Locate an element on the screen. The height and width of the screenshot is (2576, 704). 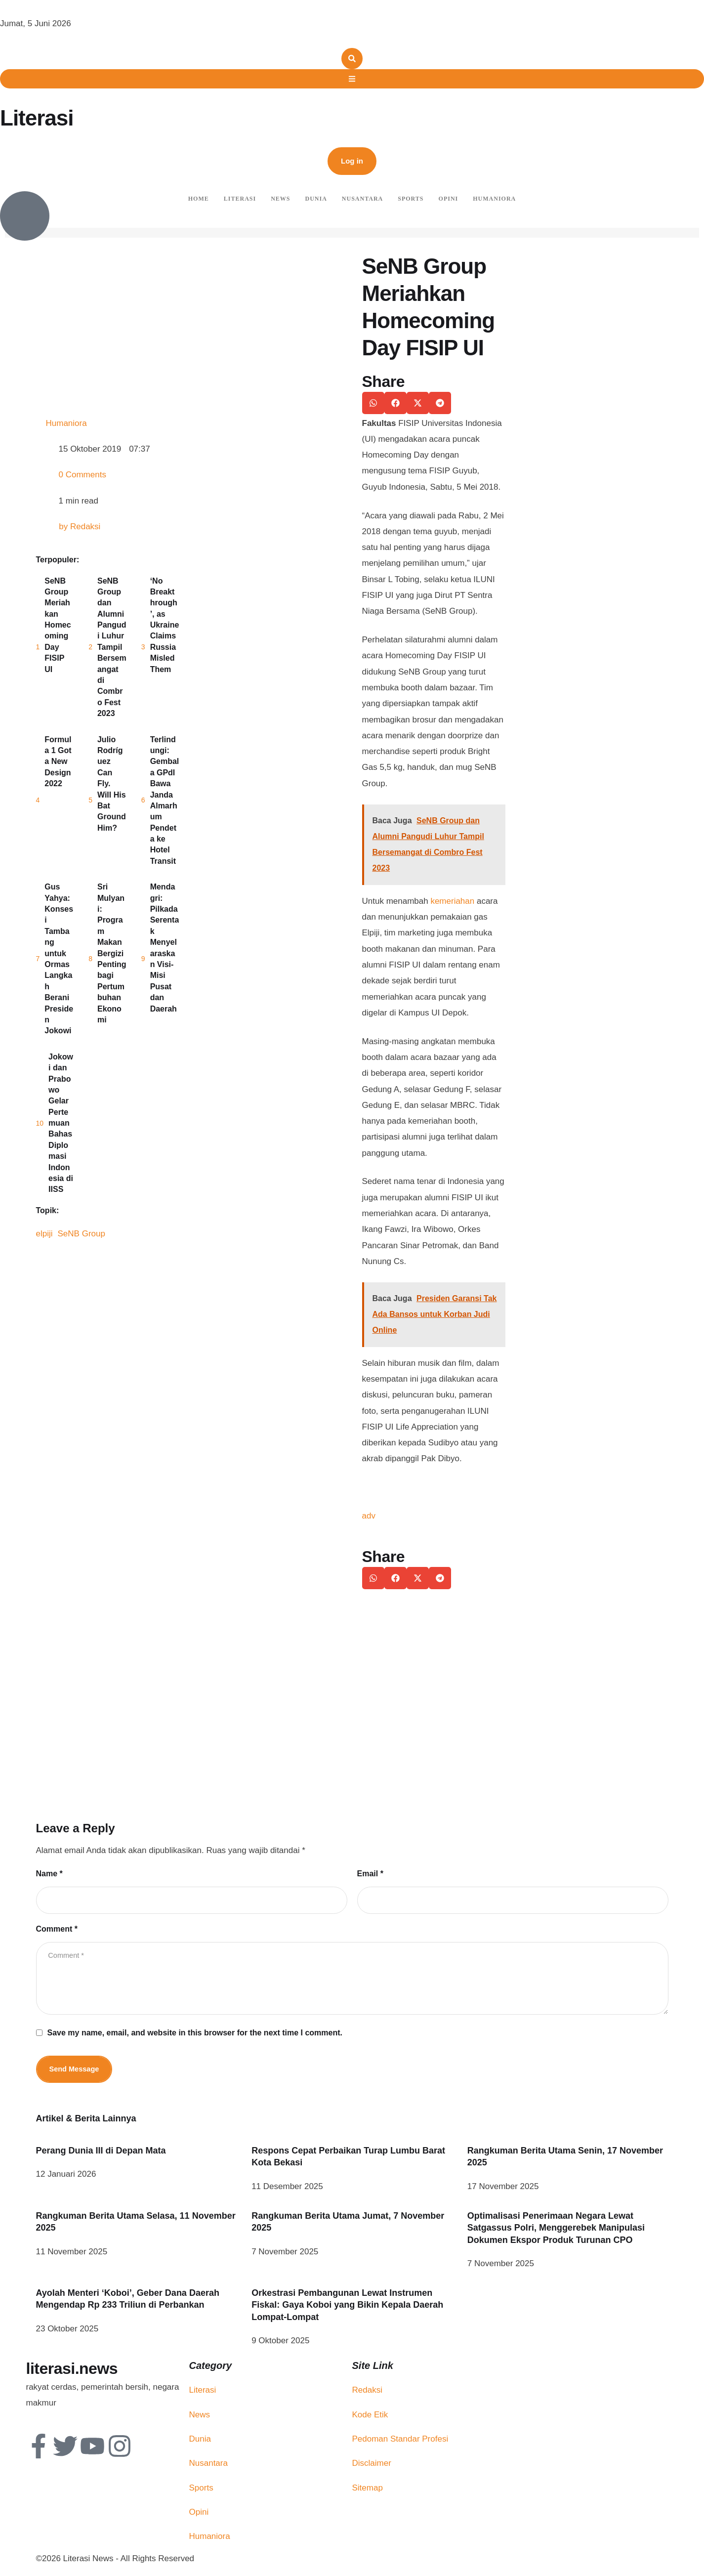
Nusantara [Menu item] is located at coordinates (362, 199).